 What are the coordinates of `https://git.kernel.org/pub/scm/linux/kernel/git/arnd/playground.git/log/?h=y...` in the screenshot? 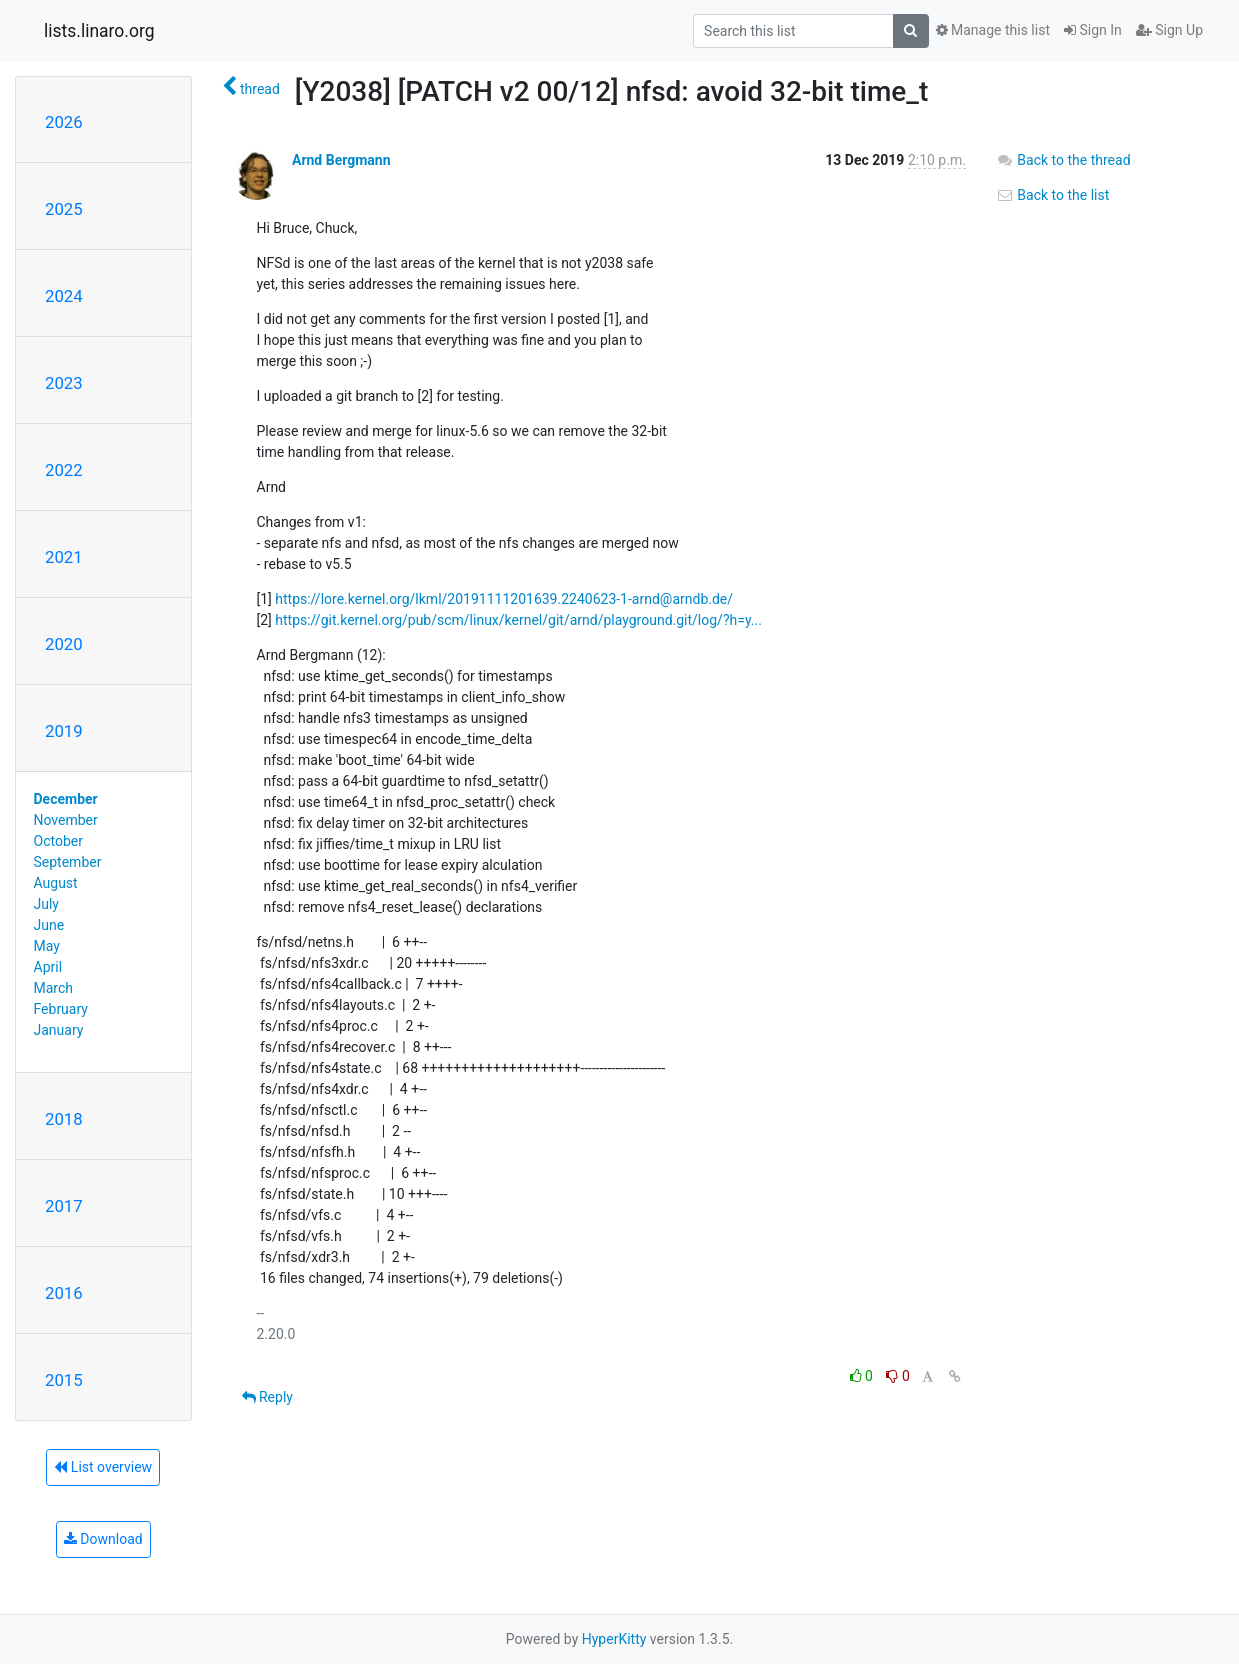 It's located at (518, 620).